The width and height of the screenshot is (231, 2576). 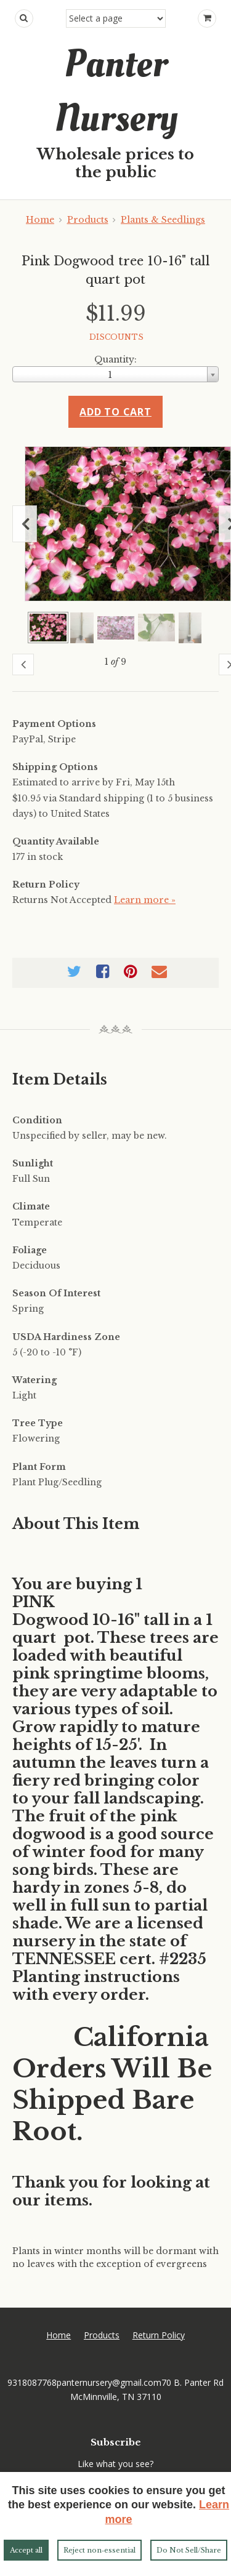 I want to click on Add to cart, so click(x=115, y=412).